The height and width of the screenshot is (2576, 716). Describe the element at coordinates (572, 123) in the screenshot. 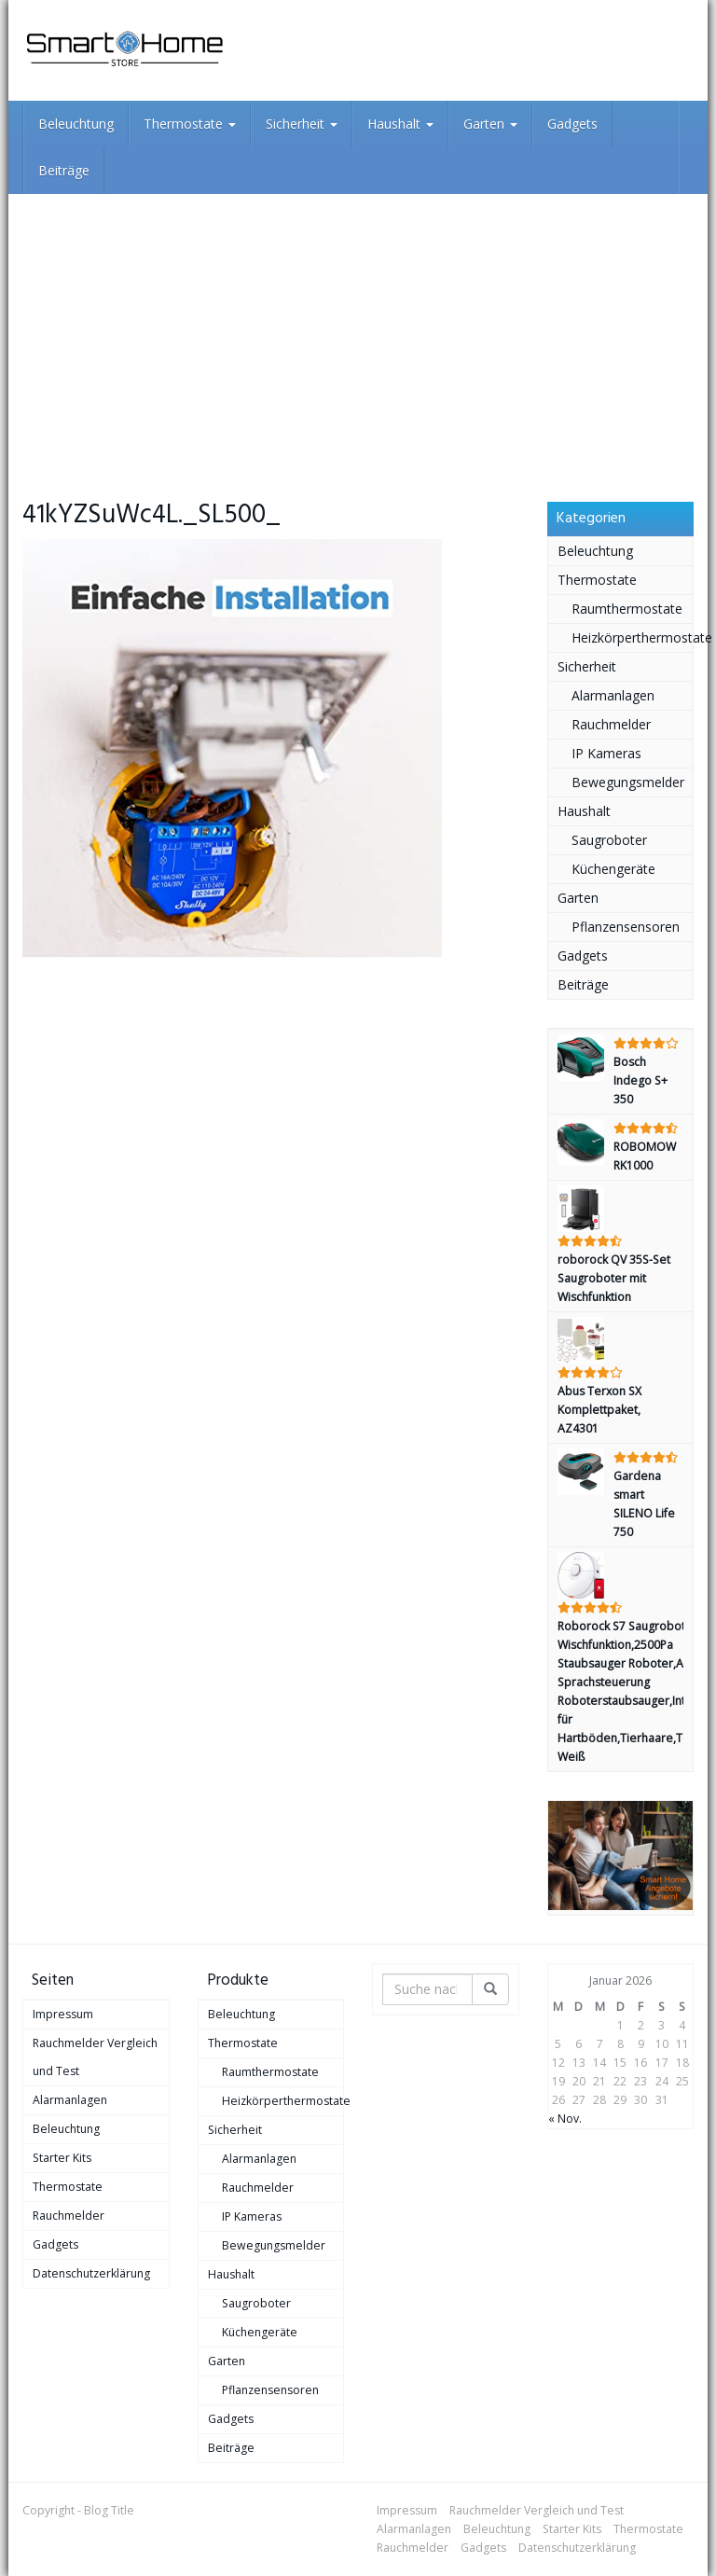

I see `Gadgets` at that location.